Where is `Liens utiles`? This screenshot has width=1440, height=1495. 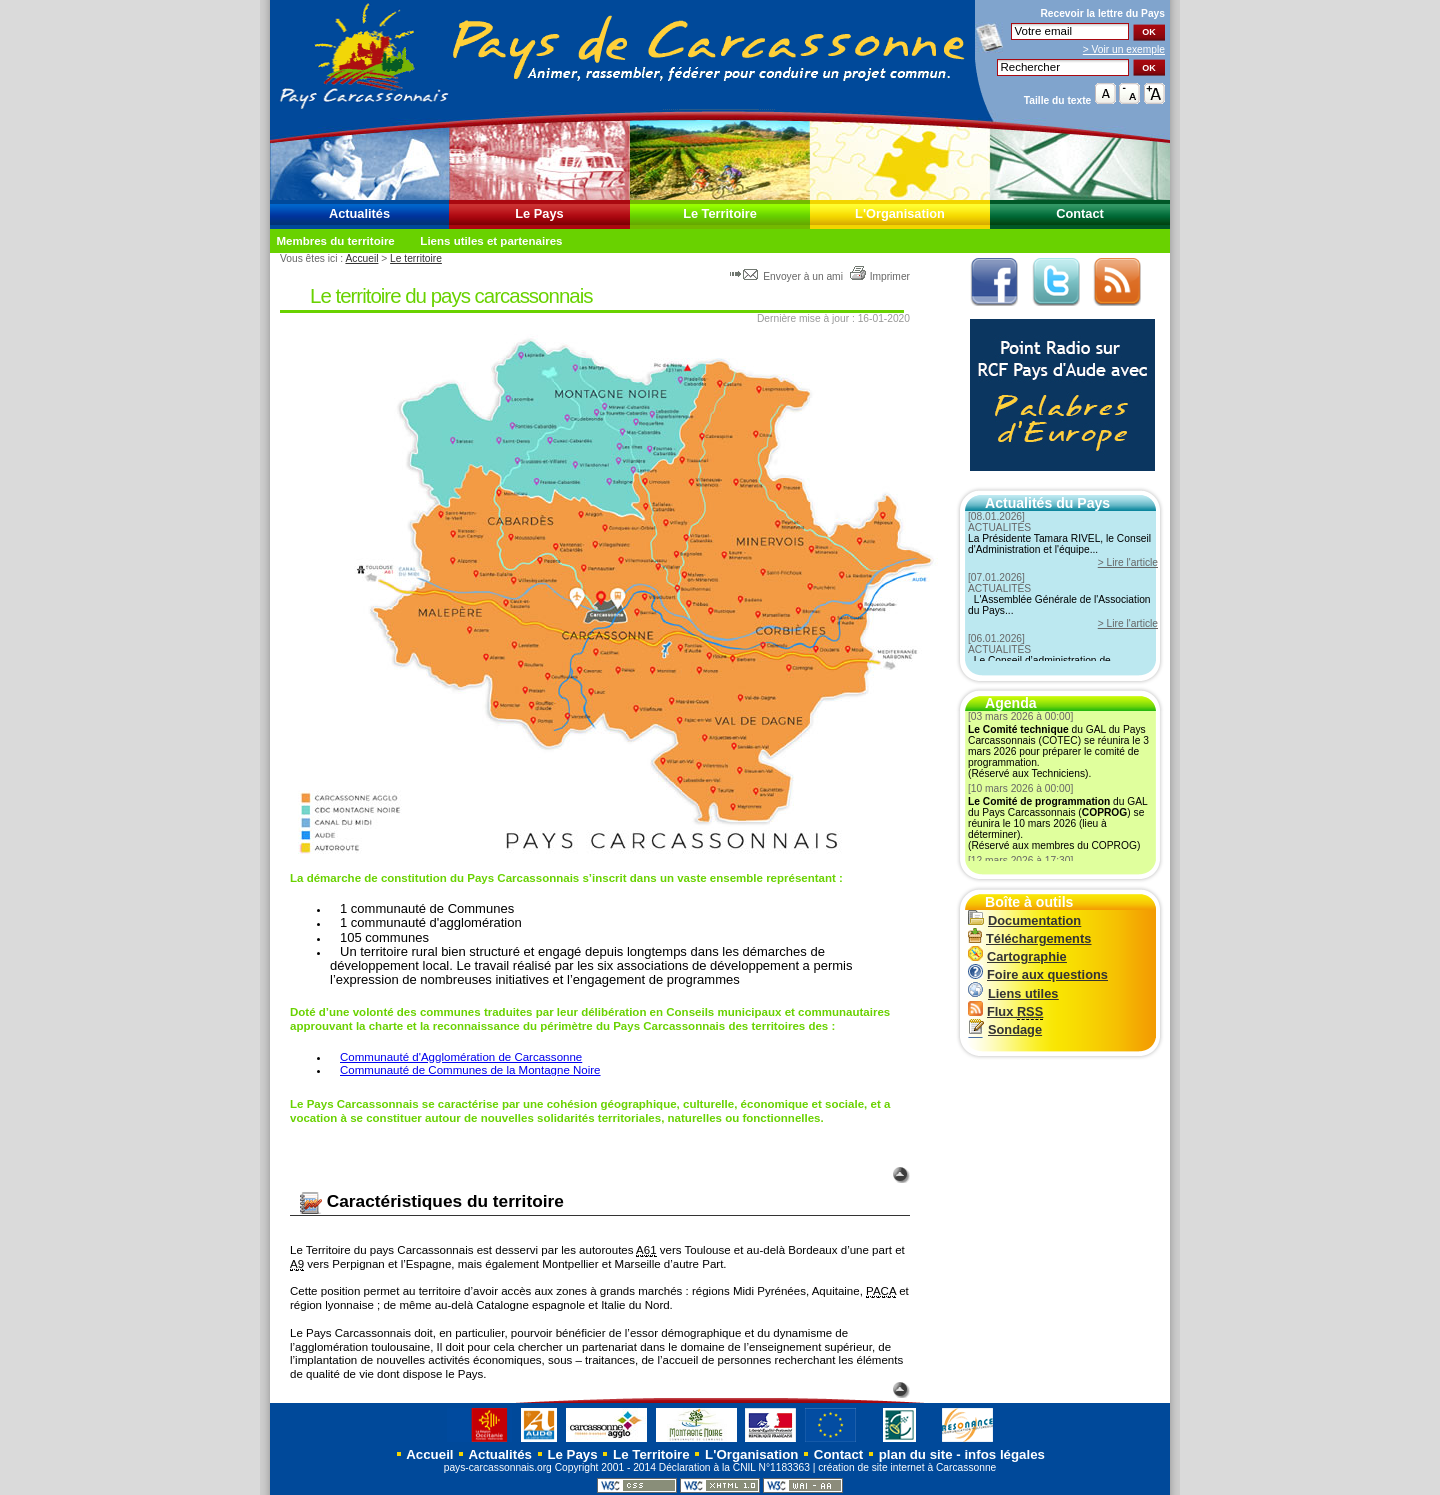
Liens utiles is located at coordinates (1013, 993).